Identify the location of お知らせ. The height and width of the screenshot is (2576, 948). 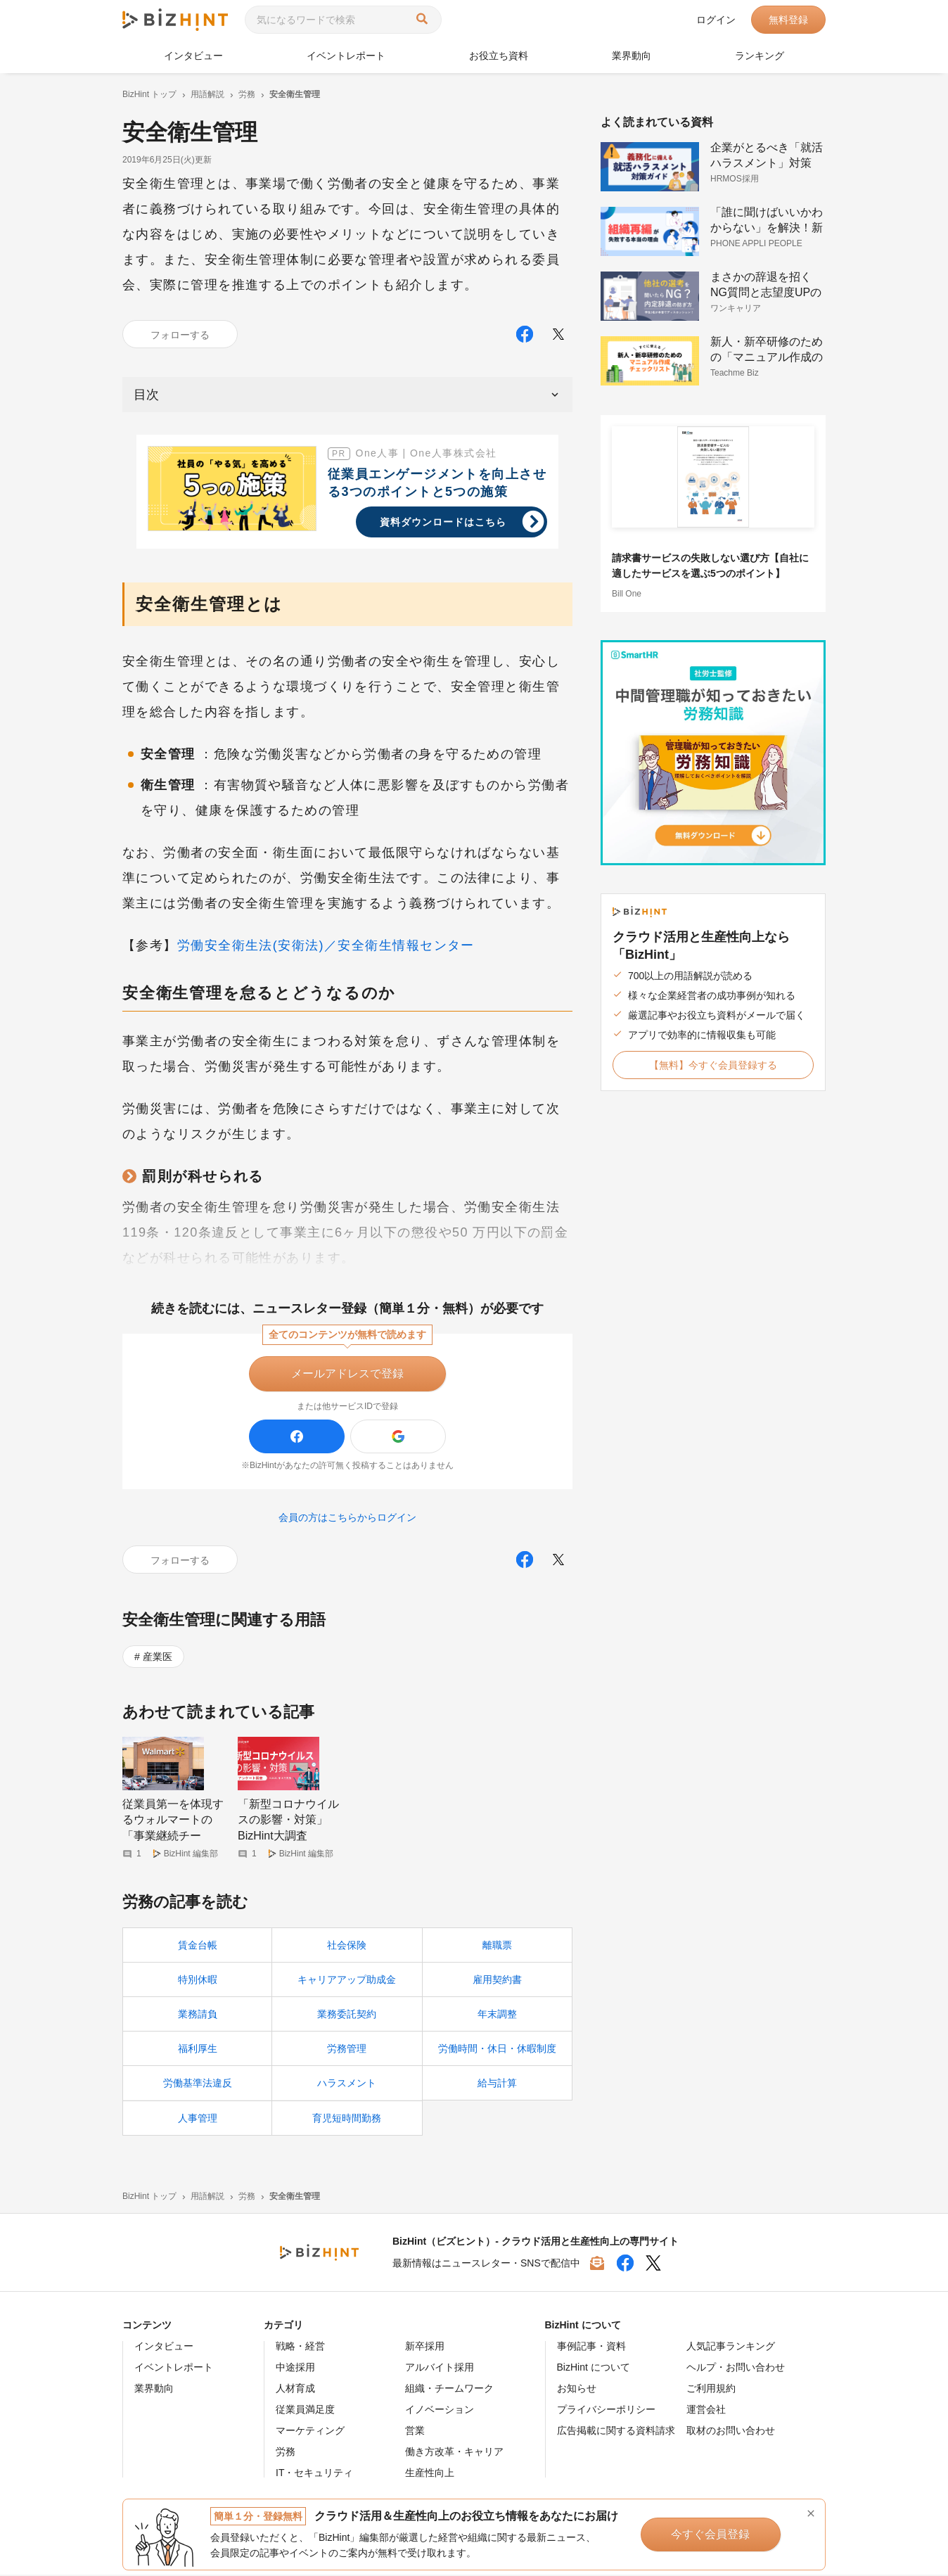
(576, 2389).